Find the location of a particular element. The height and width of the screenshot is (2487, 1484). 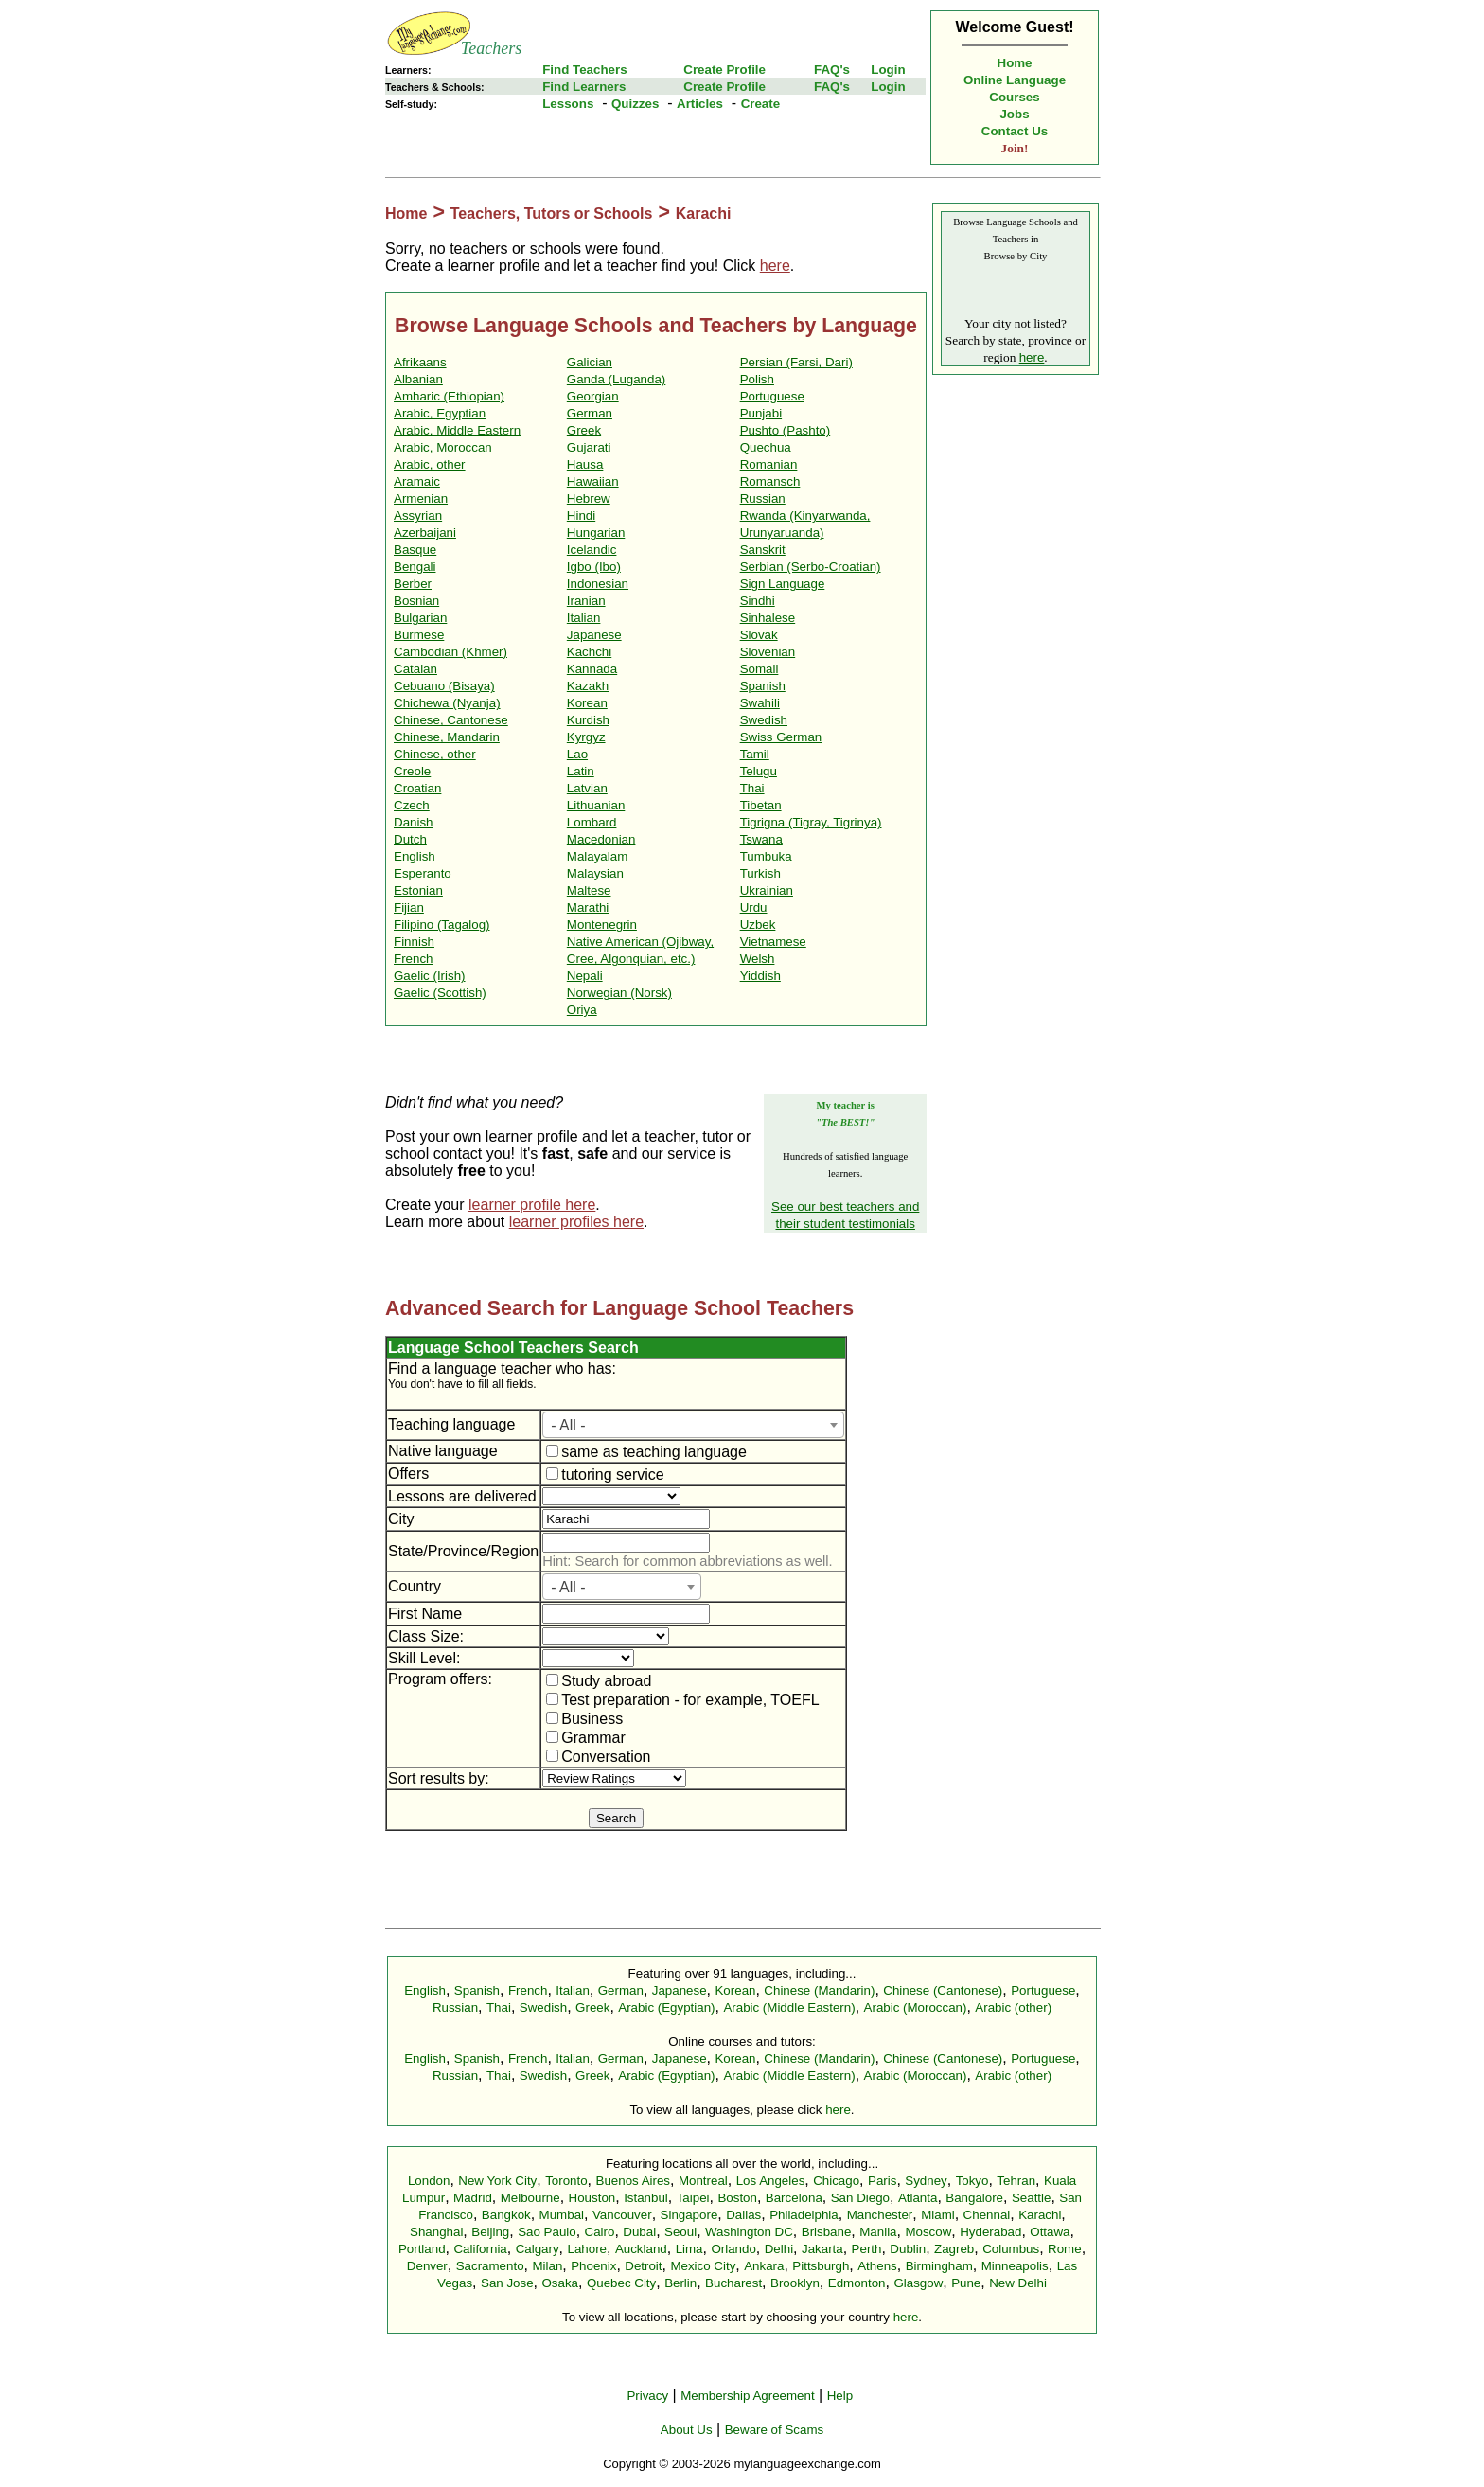

Perth is located at coordinates (867, 2249).